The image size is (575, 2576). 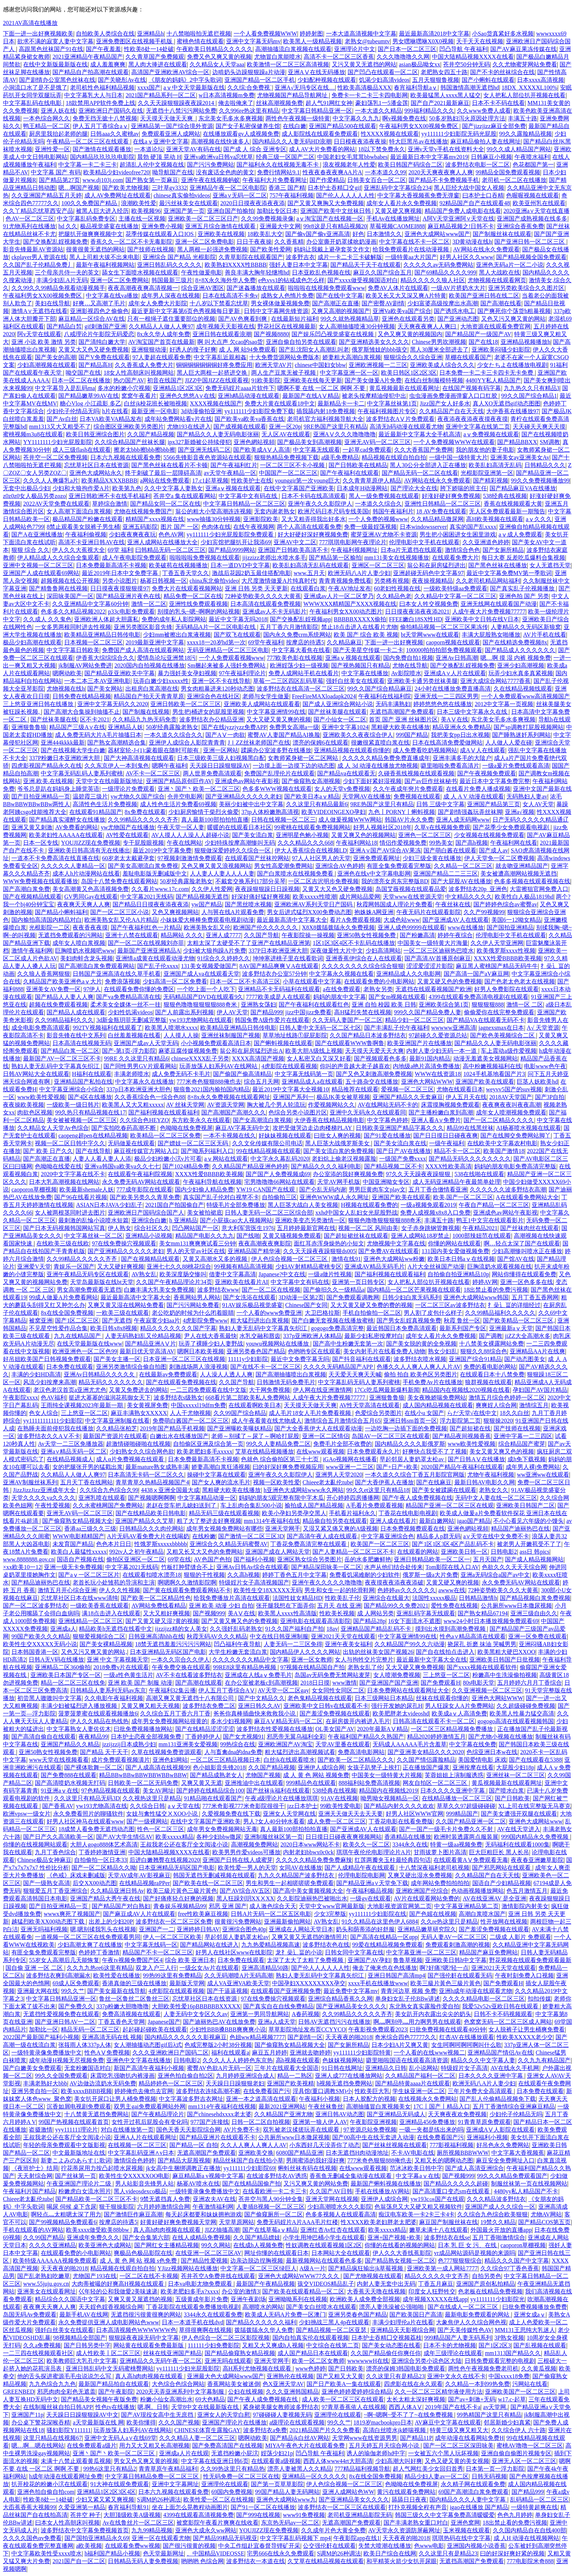 I want to click on YW19 CAN国产在线观, so click(x=266, y=1189).